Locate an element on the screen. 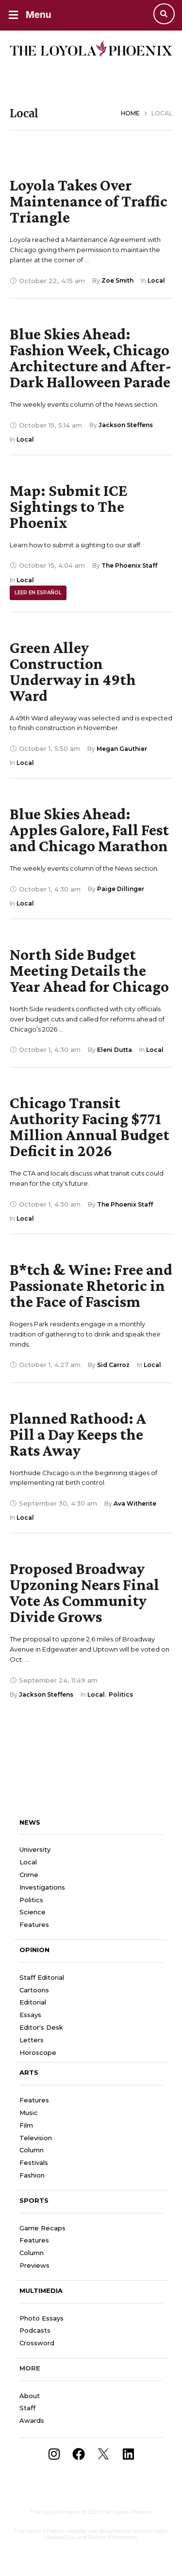 The height and width of the screenshot is (2576, 182). Cartoons is located at coordinates (34, 1990).